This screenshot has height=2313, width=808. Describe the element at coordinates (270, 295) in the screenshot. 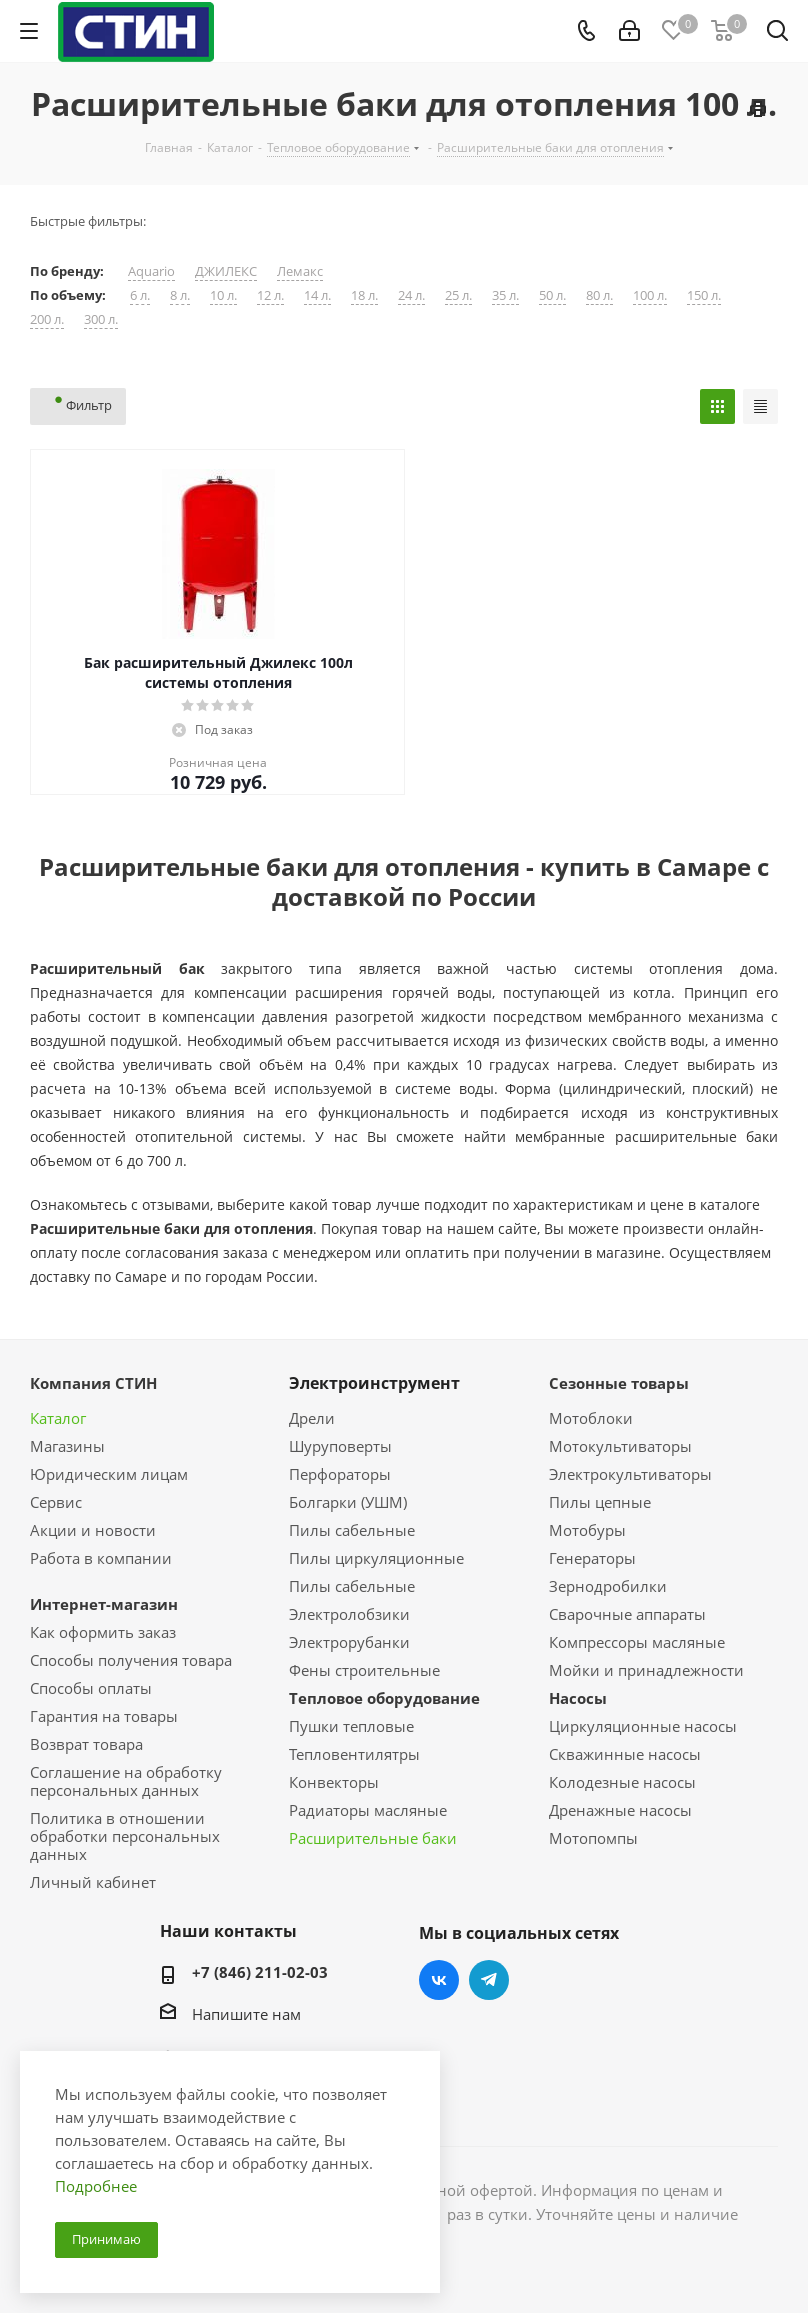

I see `12 л.` at that location.